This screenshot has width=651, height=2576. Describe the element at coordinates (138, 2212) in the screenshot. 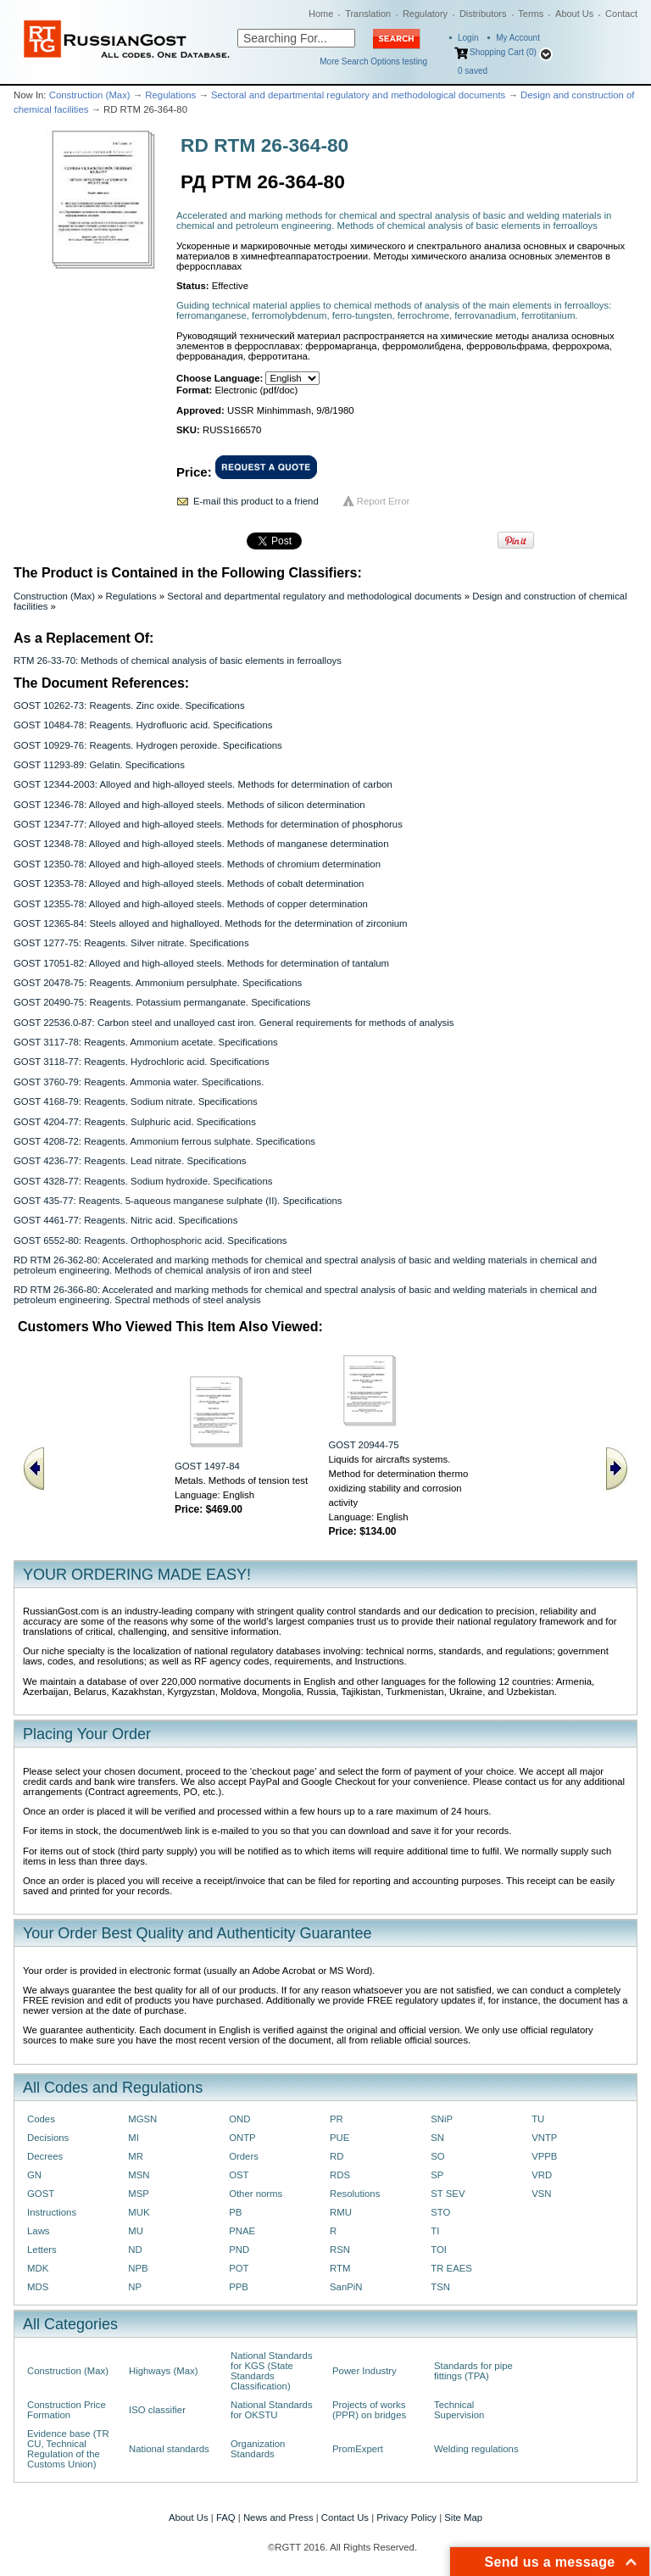

I see `MUK` at that location.